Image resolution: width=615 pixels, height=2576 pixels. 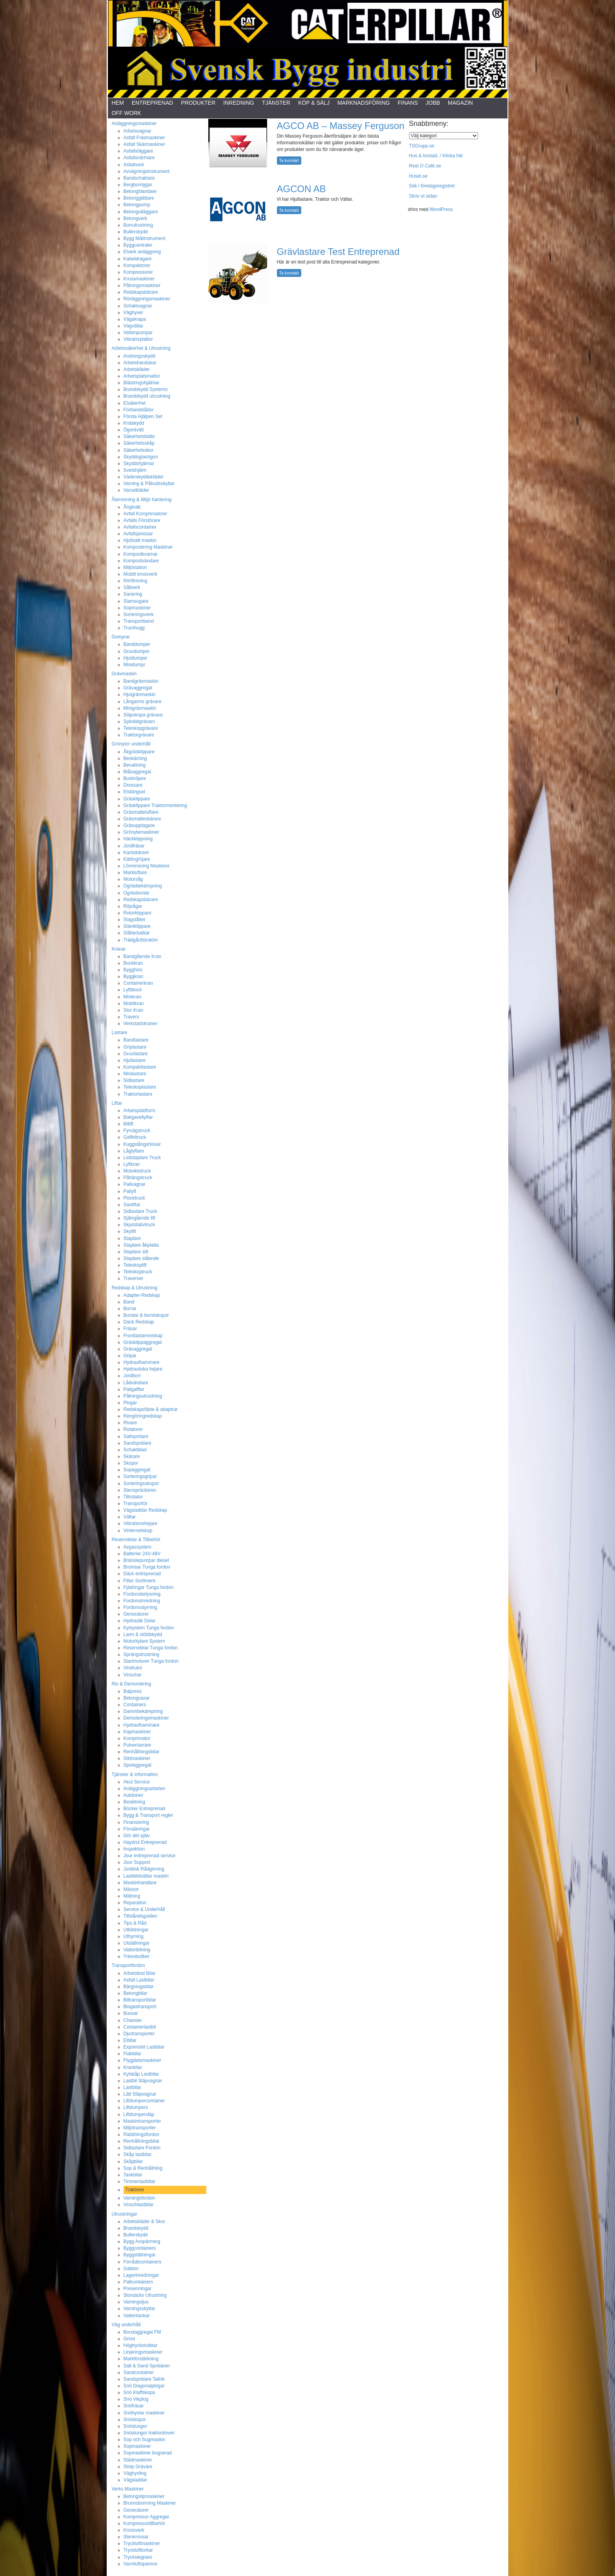 I want to click on Sidlastare Fordon, so click(x=142, y=2148).